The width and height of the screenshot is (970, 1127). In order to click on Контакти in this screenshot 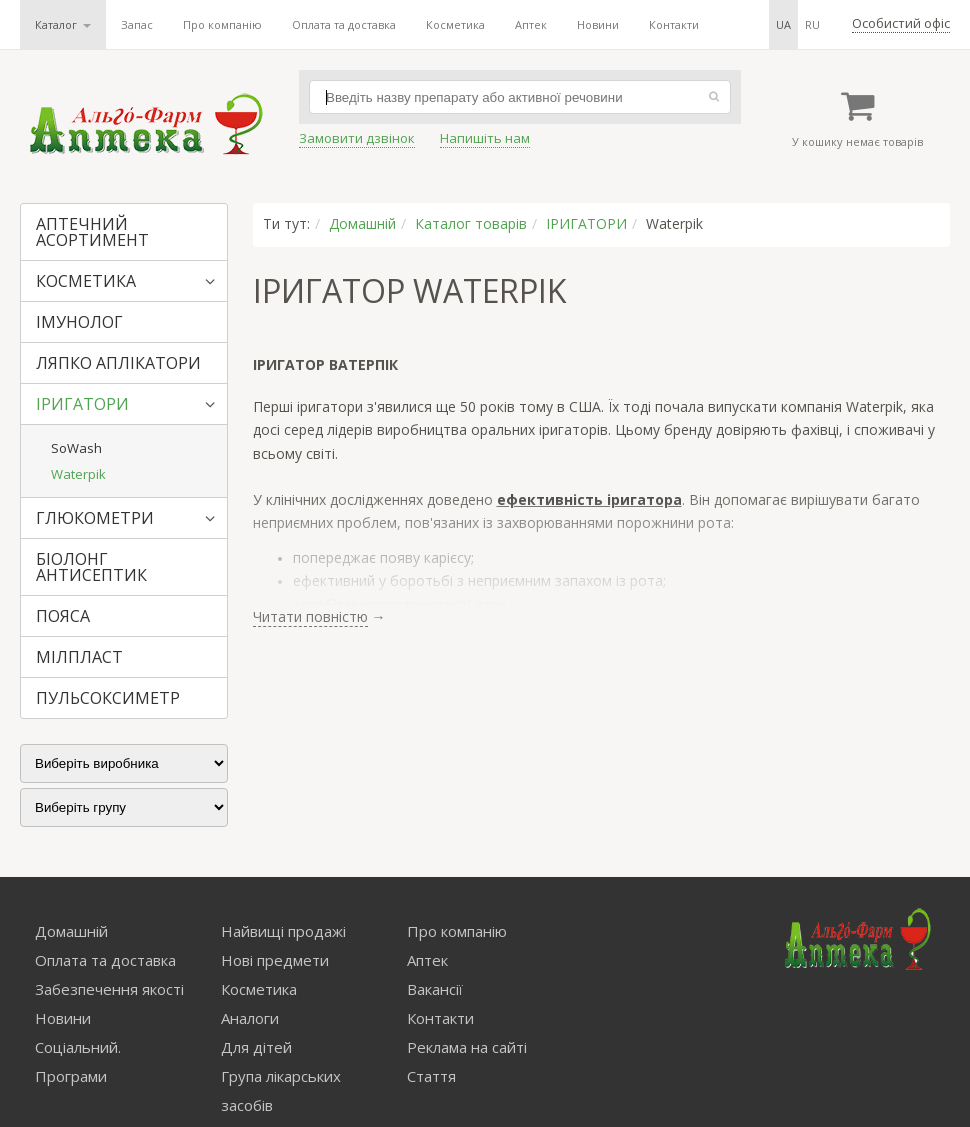, I will do `click(674, 24)`.